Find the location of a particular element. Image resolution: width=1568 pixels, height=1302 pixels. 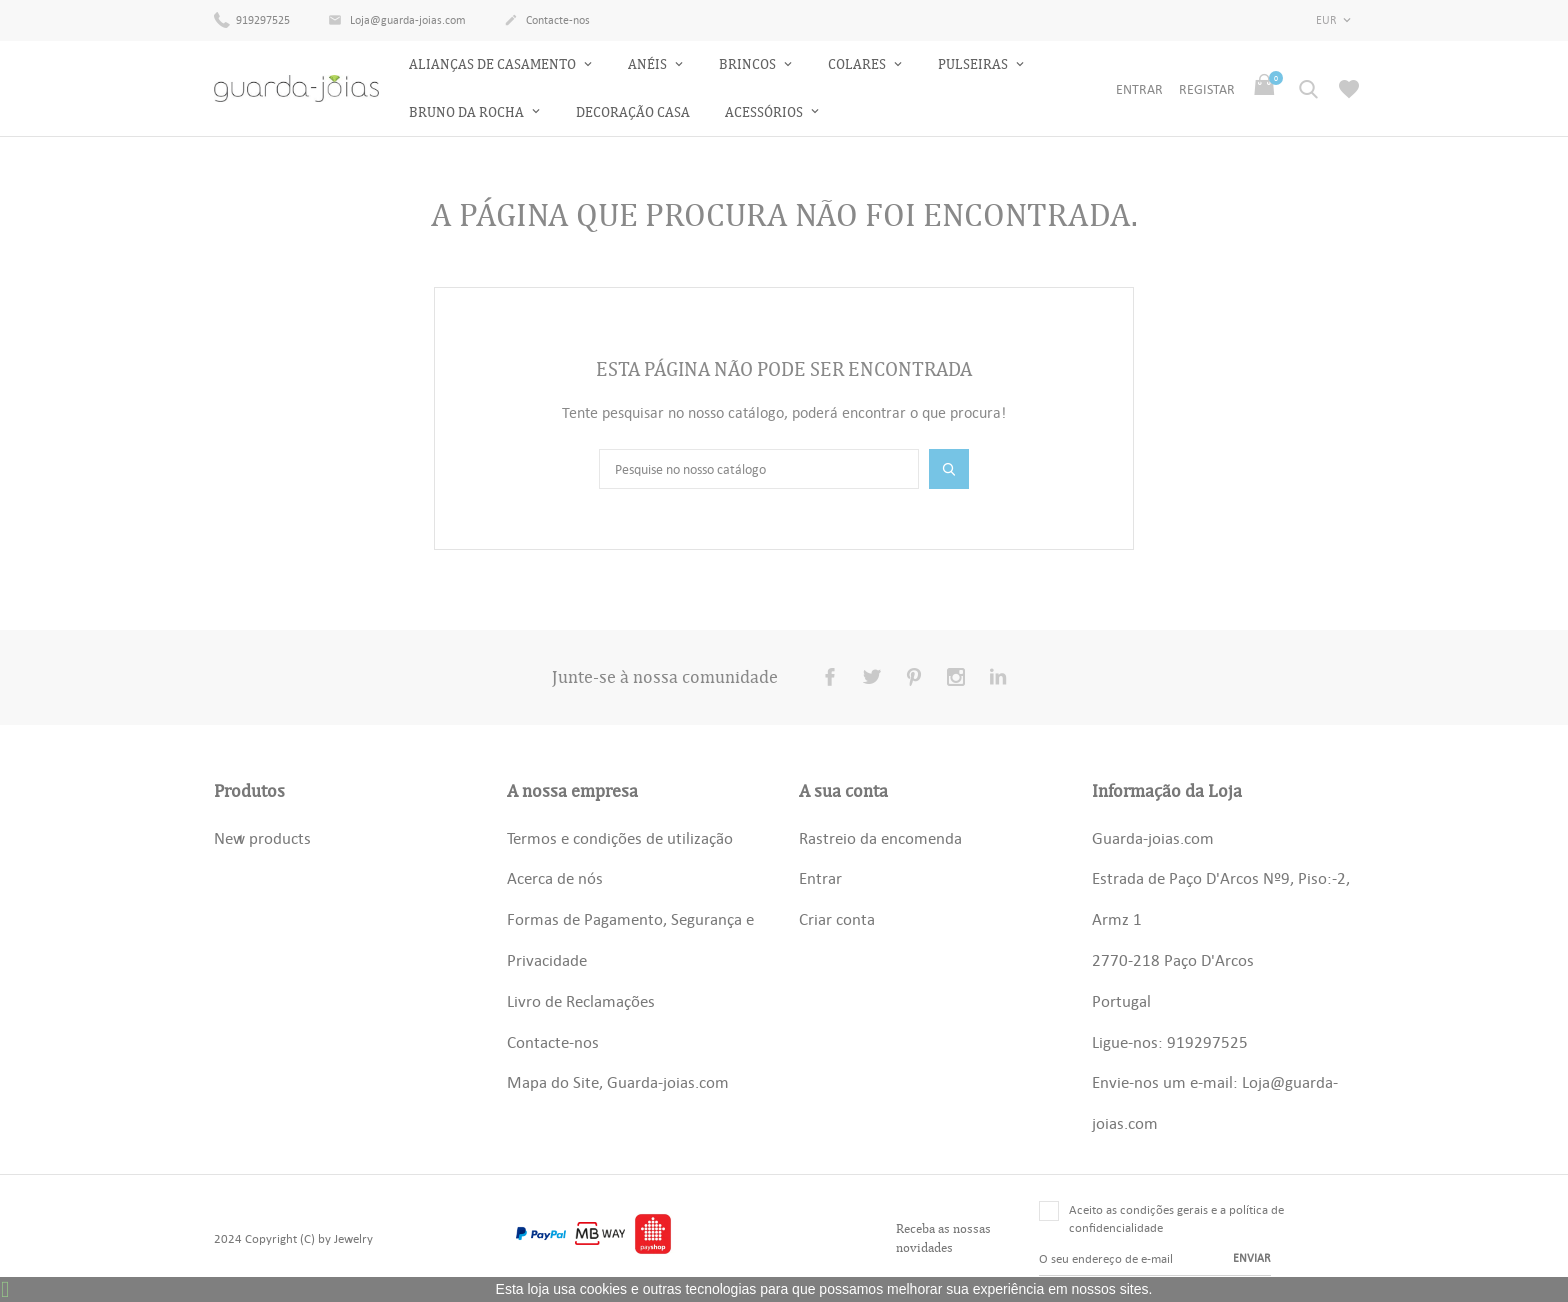

919297525 is located at coordinates (252, 19).